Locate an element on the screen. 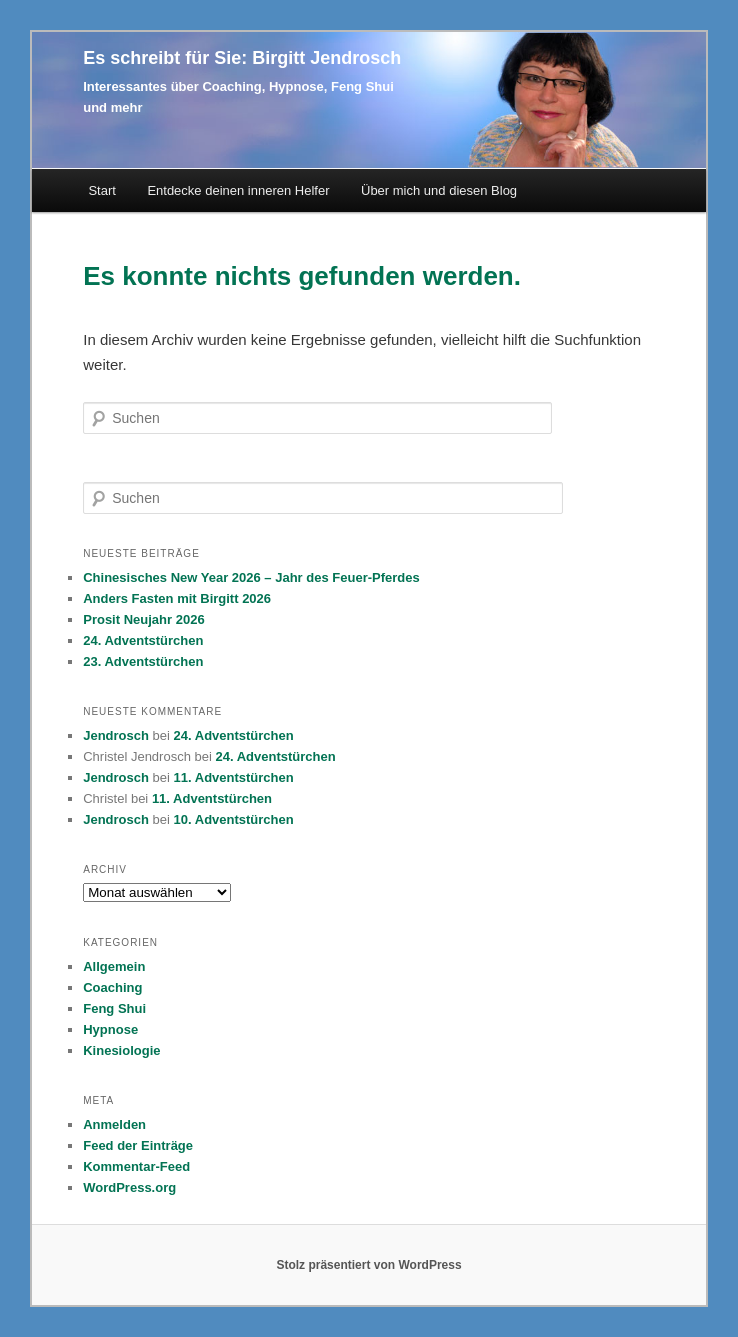  Chinesisches New Year 2026 – Jahr des Feuer-Pferdes is located at coordinates (251, 577).